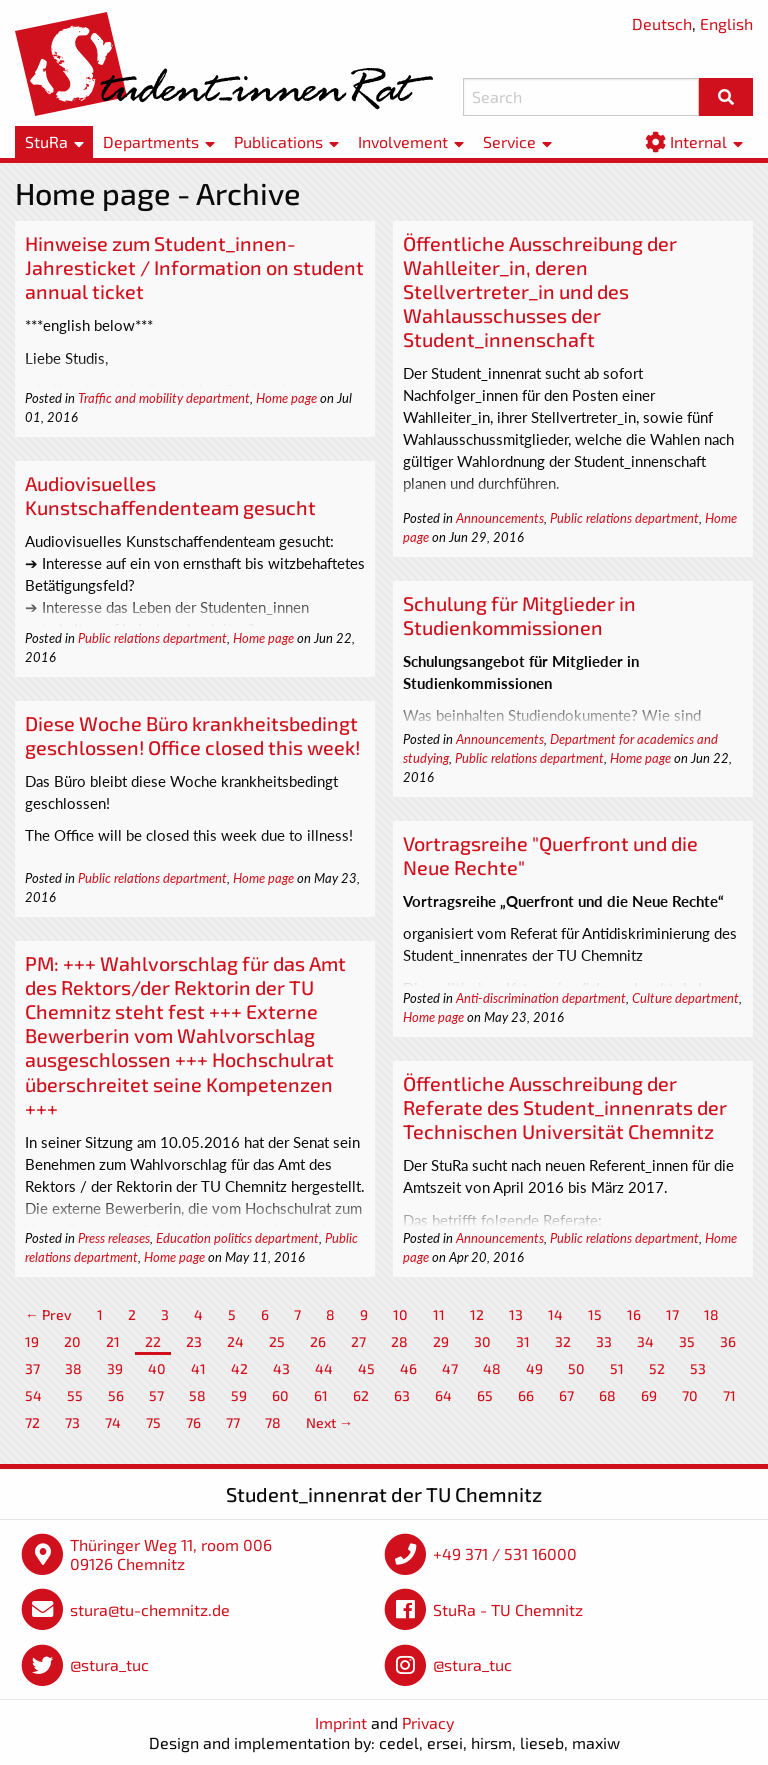 This screenshot has height=1765, width=768. What do you see at coordinates (607, 1395) in the screenshot?
I see `68` at bounding box center [607, 1395].